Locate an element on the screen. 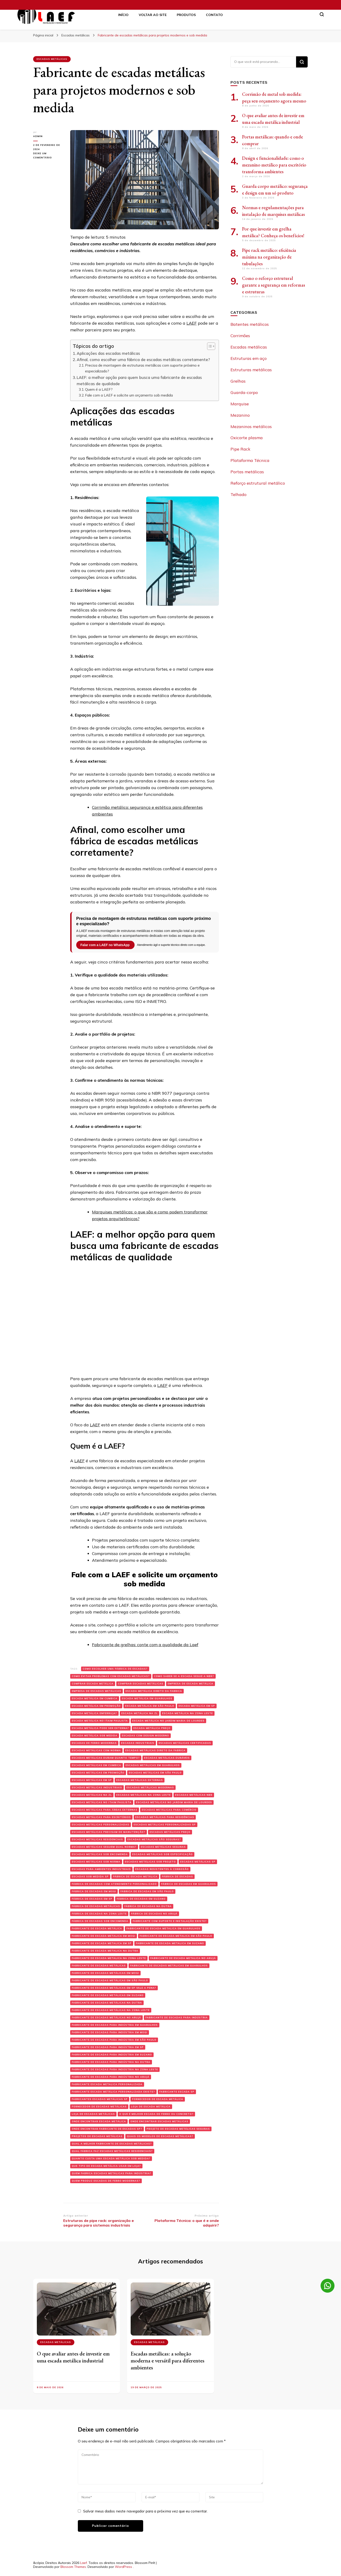 This screenshot has height=2576, width=341. fabricante com suporte e instalação existe? is located at coordinates (170, 1921).